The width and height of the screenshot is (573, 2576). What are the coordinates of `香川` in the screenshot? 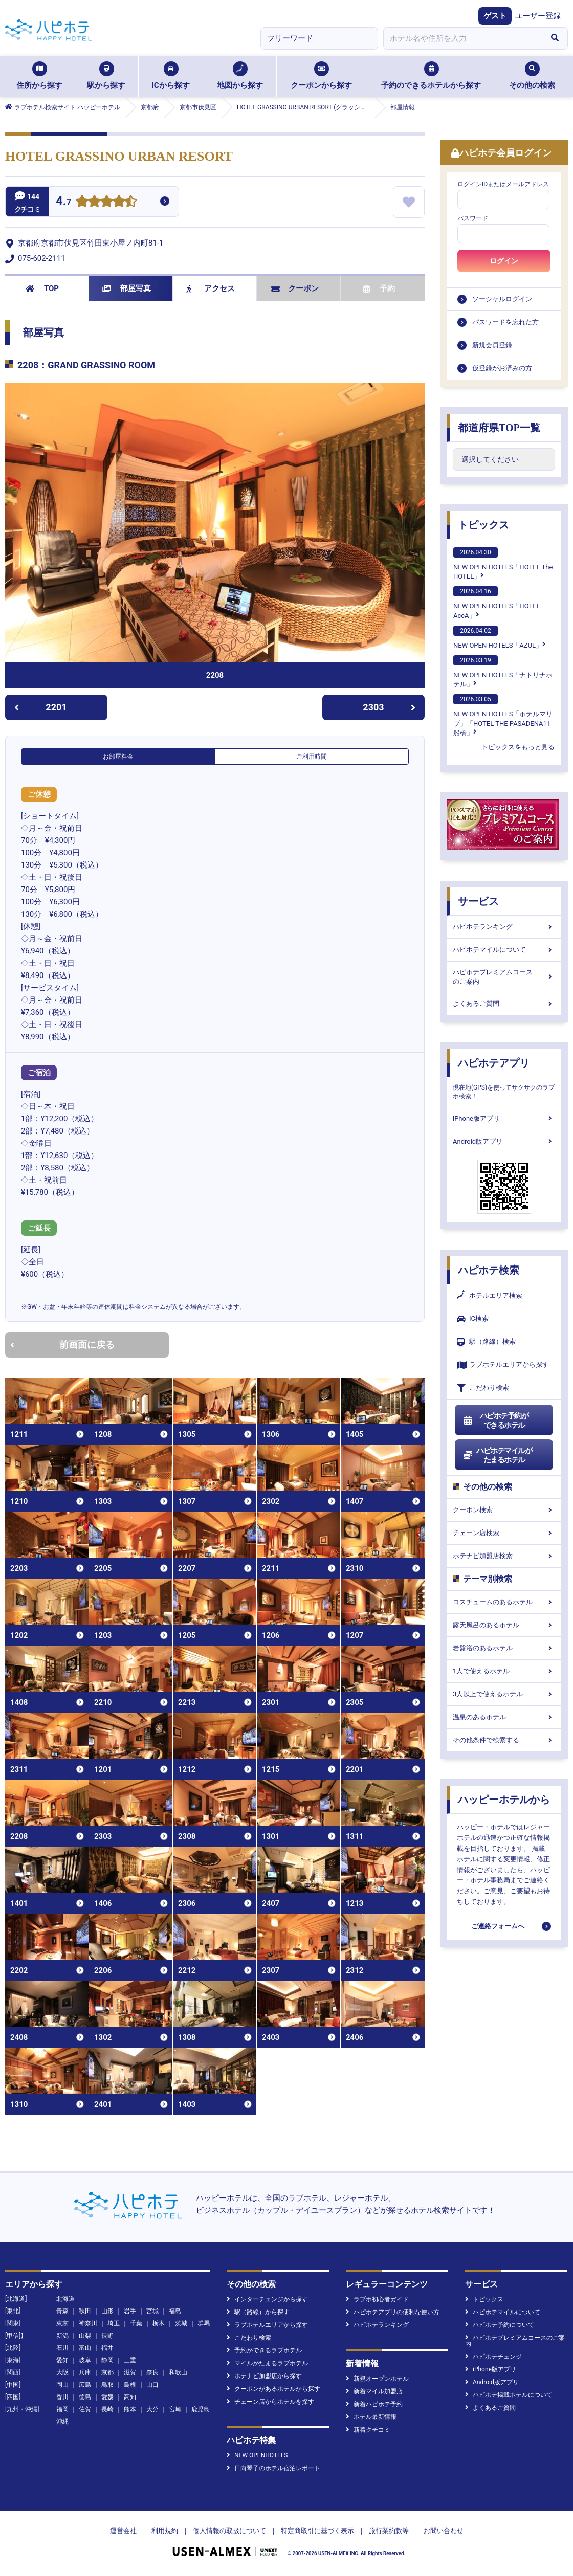 It's located at (62, 2397).